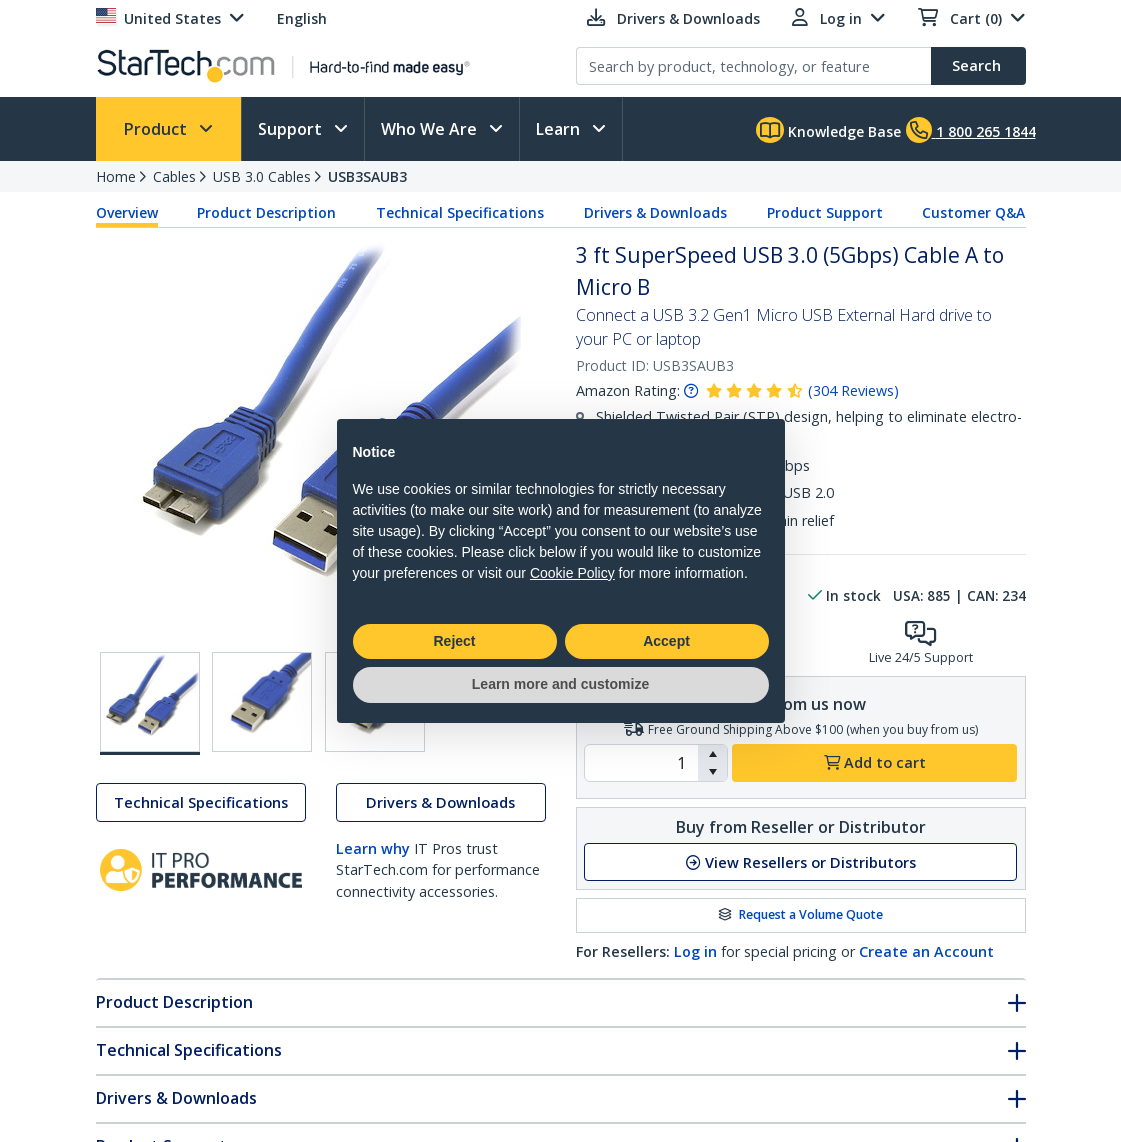  Describe the element at coordinates (266, 212) in the screenshot. I see `Product Description` at that location.